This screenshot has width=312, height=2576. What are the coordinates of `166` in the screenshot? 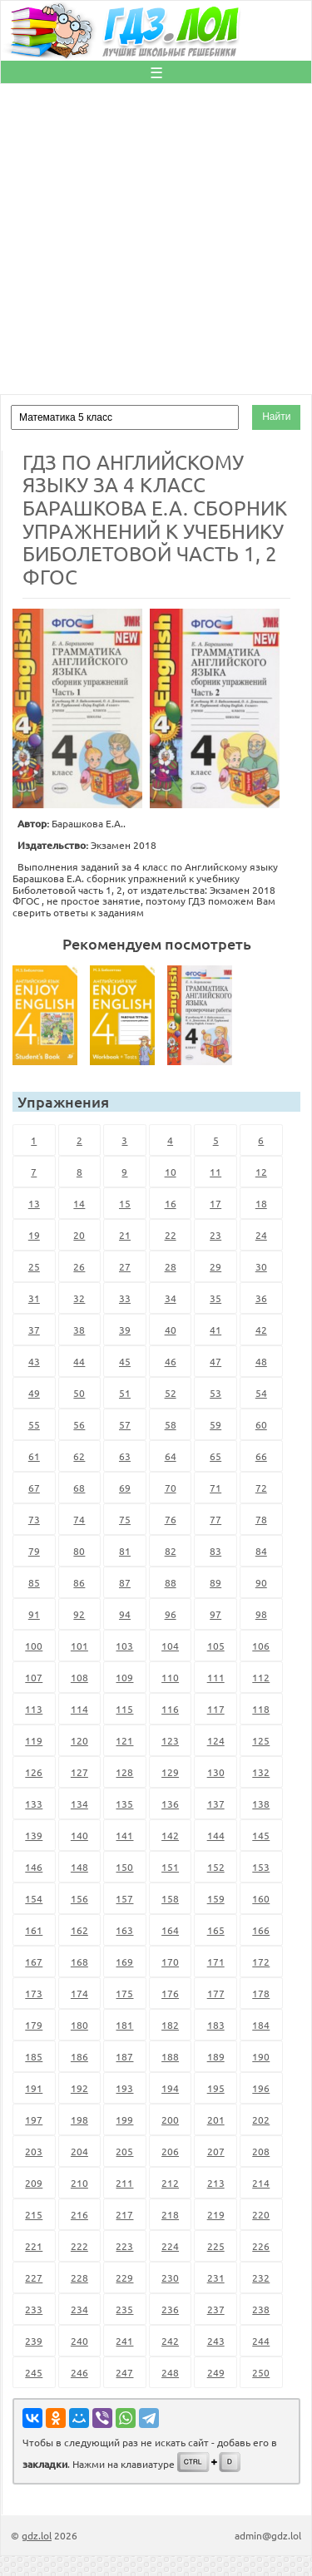 It's located at (261, 1930).